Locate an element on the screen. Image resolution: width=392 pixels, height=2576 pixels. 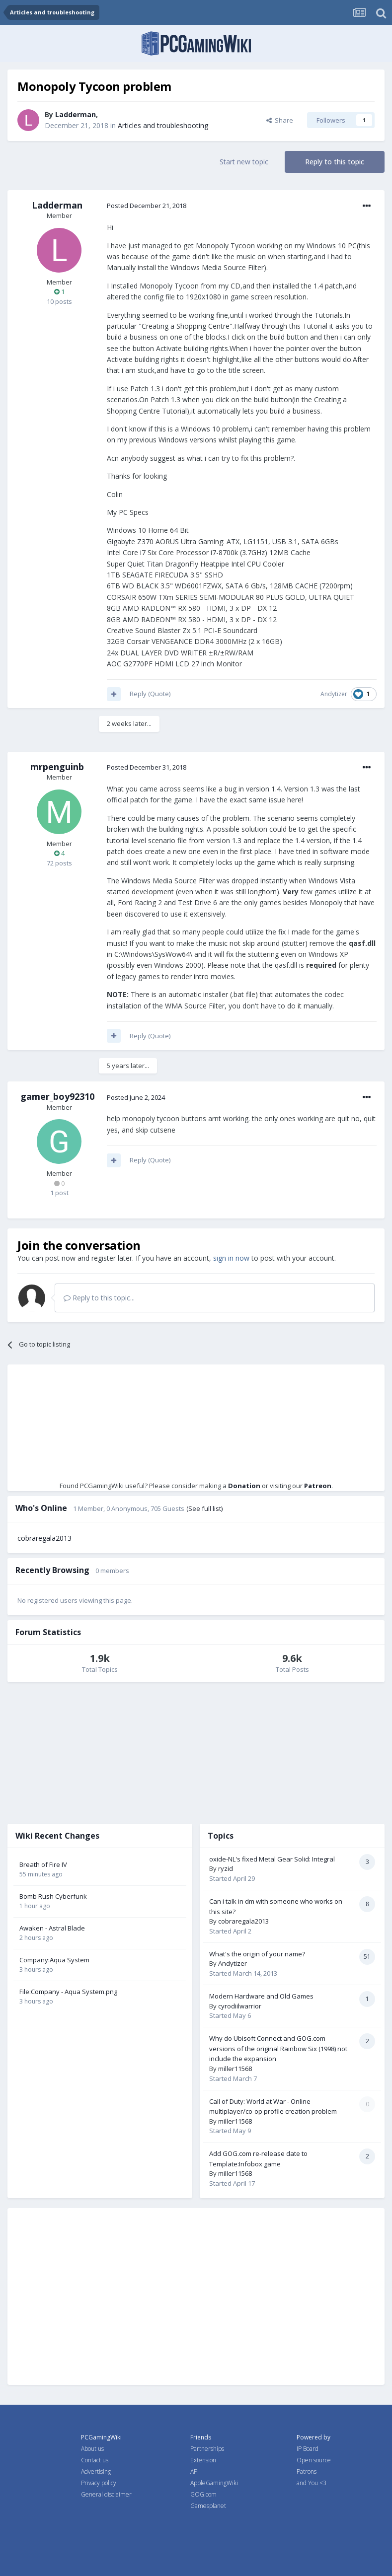
(See full list) is located at coordinates (204, 1508).